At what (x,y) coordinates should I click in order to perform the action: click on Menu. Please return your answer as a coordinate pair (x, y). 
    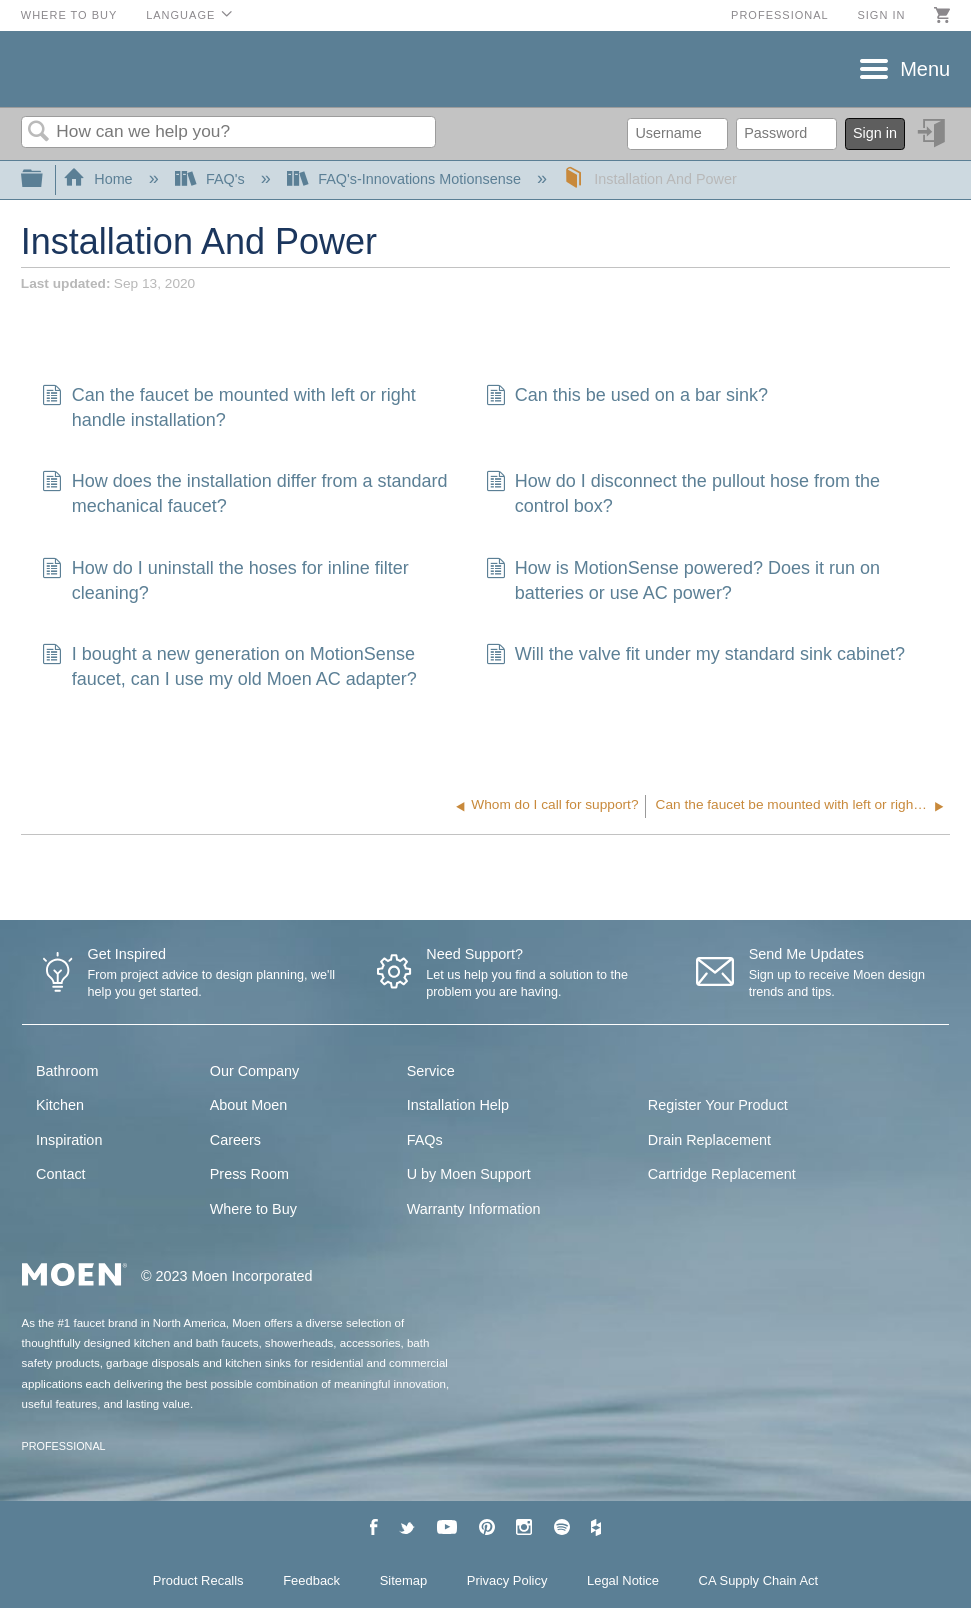
    Looking at the image, I should click on (925, 69).